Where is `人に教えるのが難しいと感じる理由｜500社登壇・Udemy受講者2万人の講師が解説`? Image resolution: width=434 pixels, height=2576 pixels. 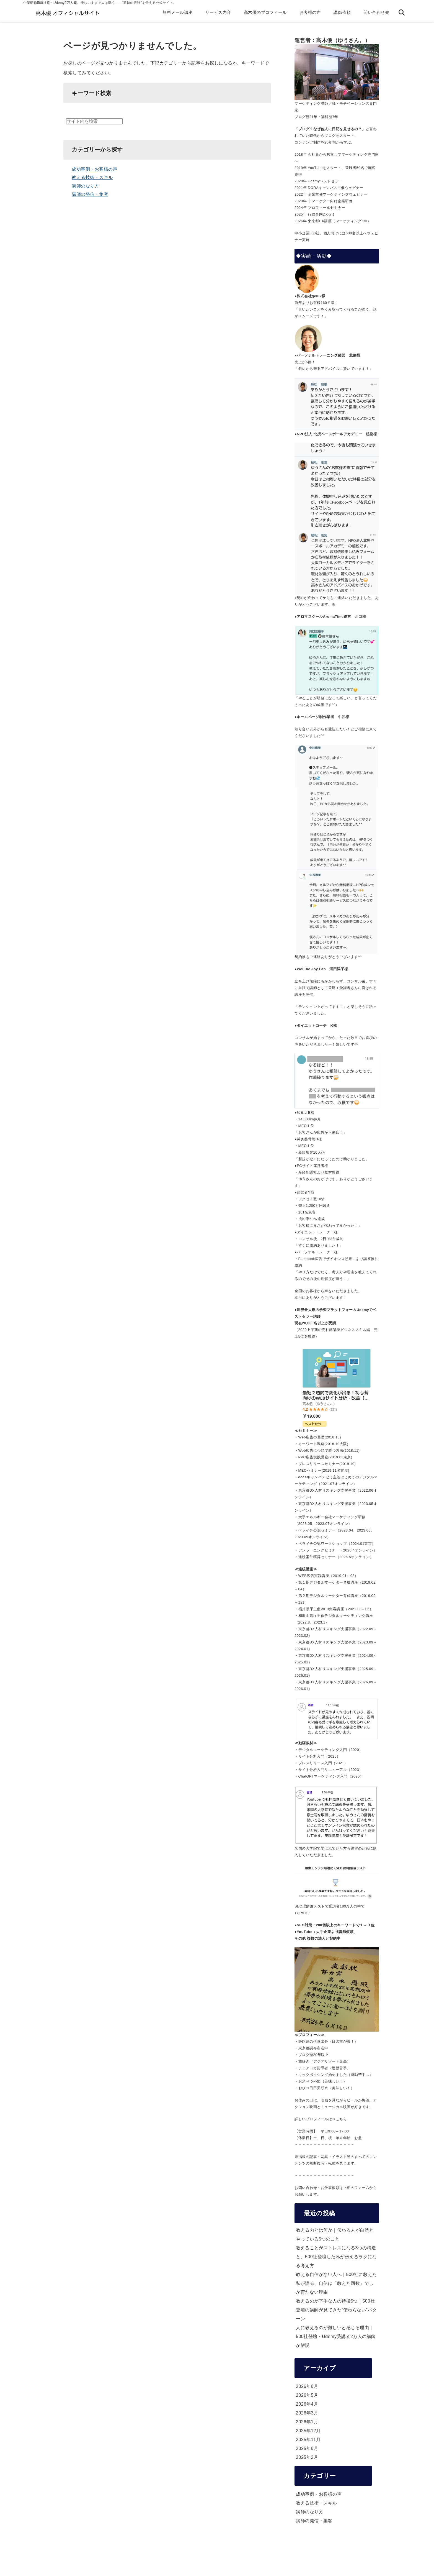
人に教えるのが難しいと感じる理由｜500社登壇・Udemy受講者2万人の講師が解説 is located at coordinates (336, 2336).